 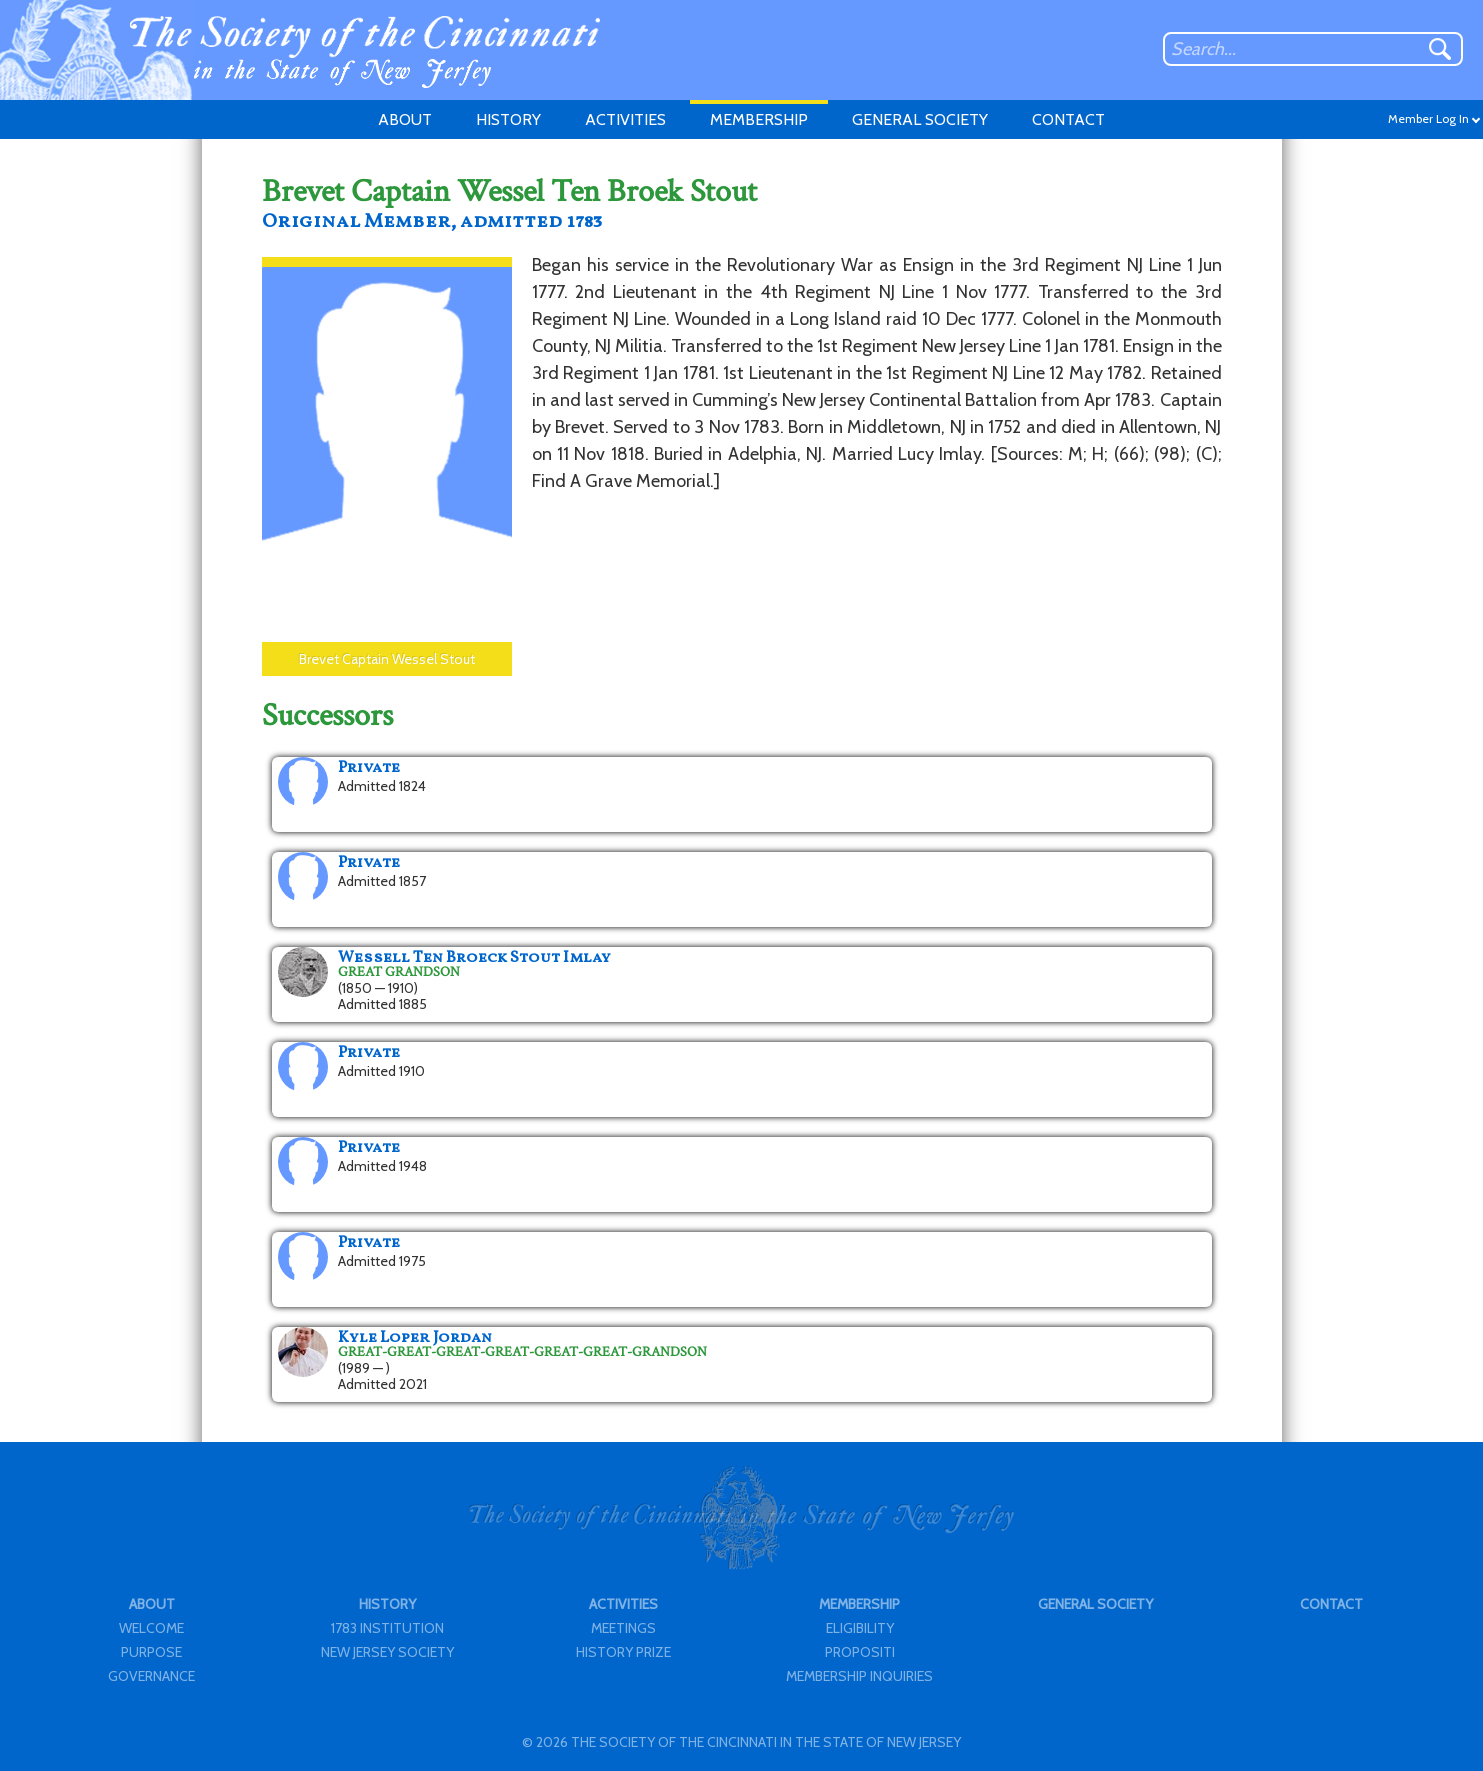 I want to click on PROPOSITI, so click(x=860, y=1652).